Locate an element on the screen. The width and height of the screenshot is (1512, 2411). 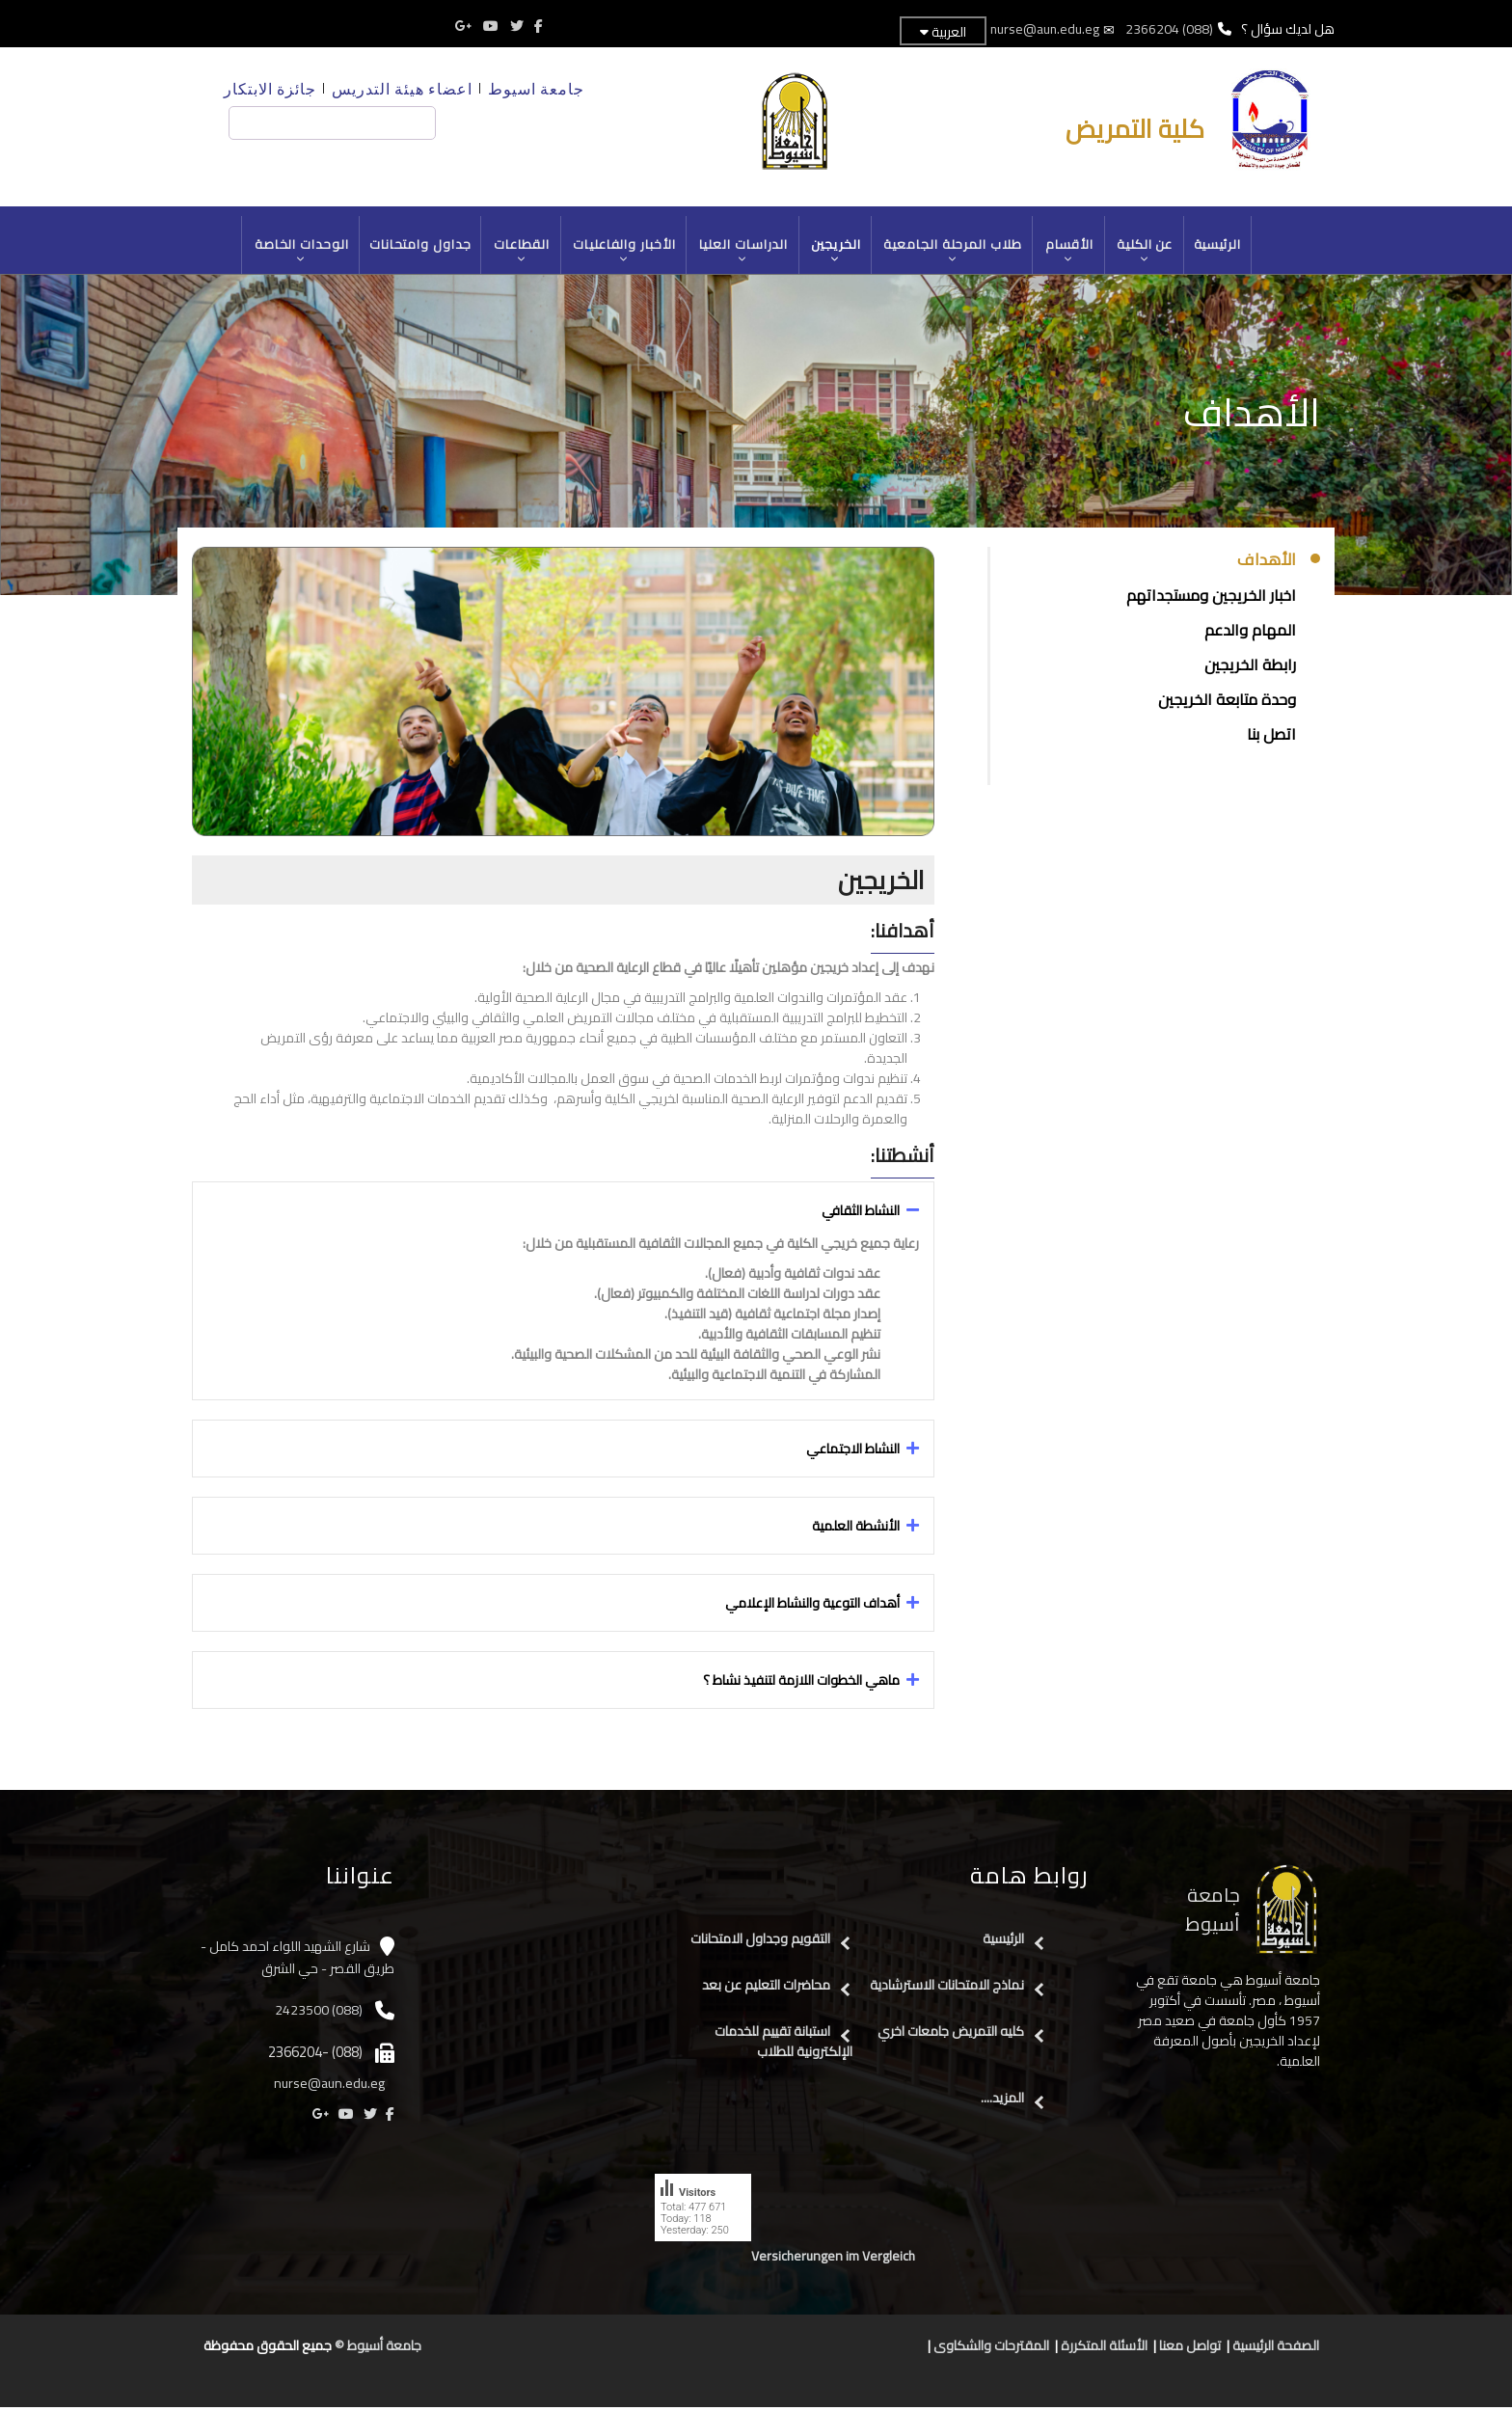
اعضاء هيئة التدريس is located at coordinates (402, 88).